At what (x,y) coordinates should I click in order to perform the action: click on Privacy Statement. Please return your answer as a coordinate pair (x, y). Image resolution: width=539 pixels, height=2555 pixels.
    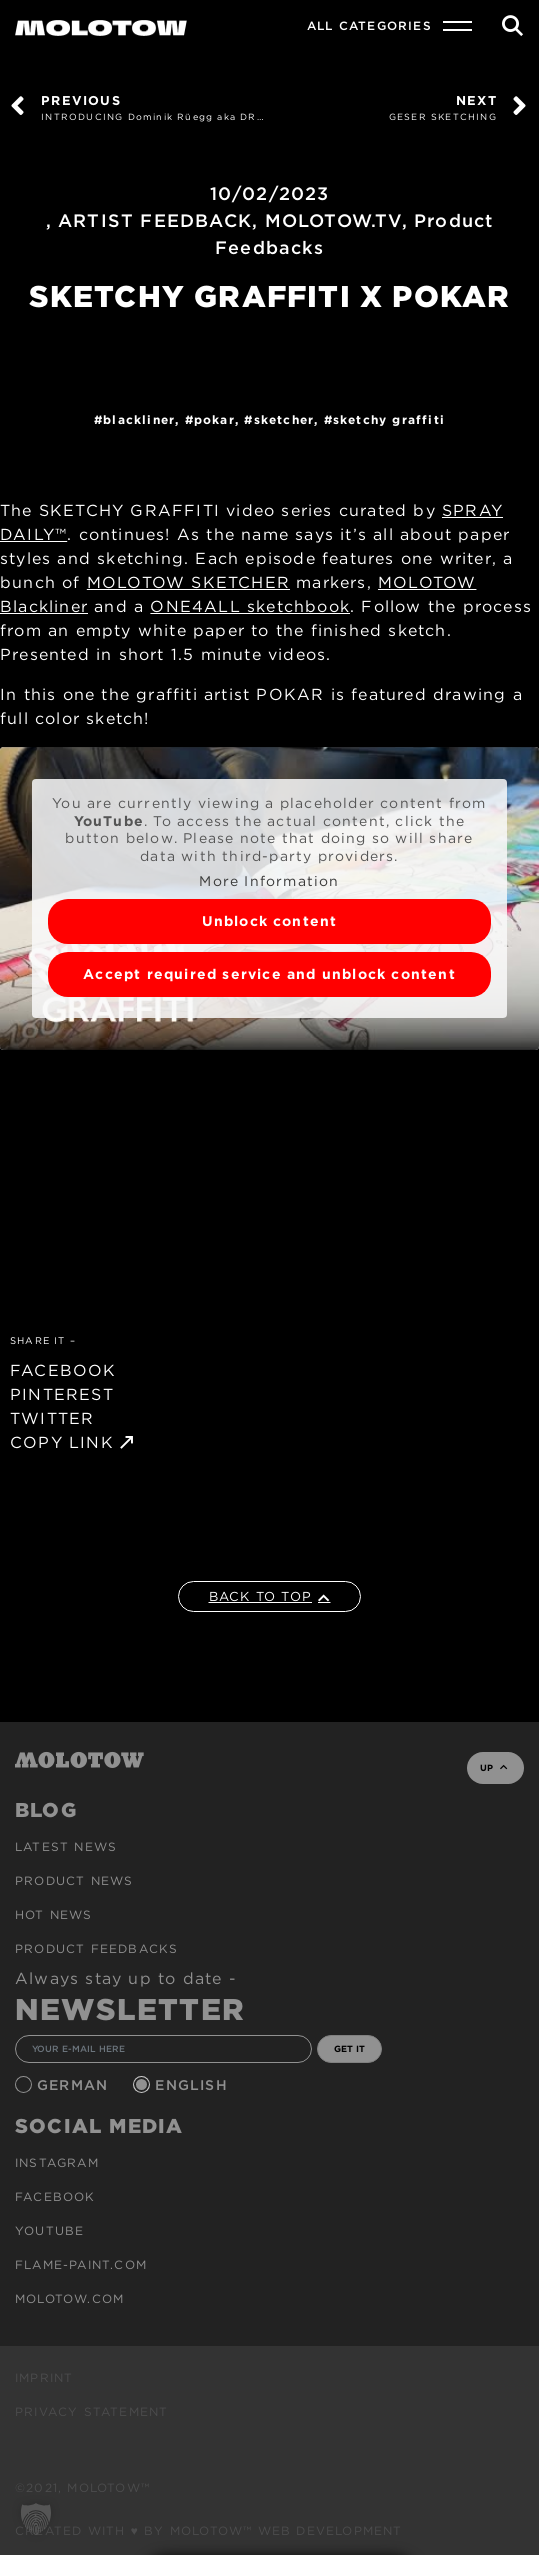
    Looking at the image, I should click on (91, 2411).